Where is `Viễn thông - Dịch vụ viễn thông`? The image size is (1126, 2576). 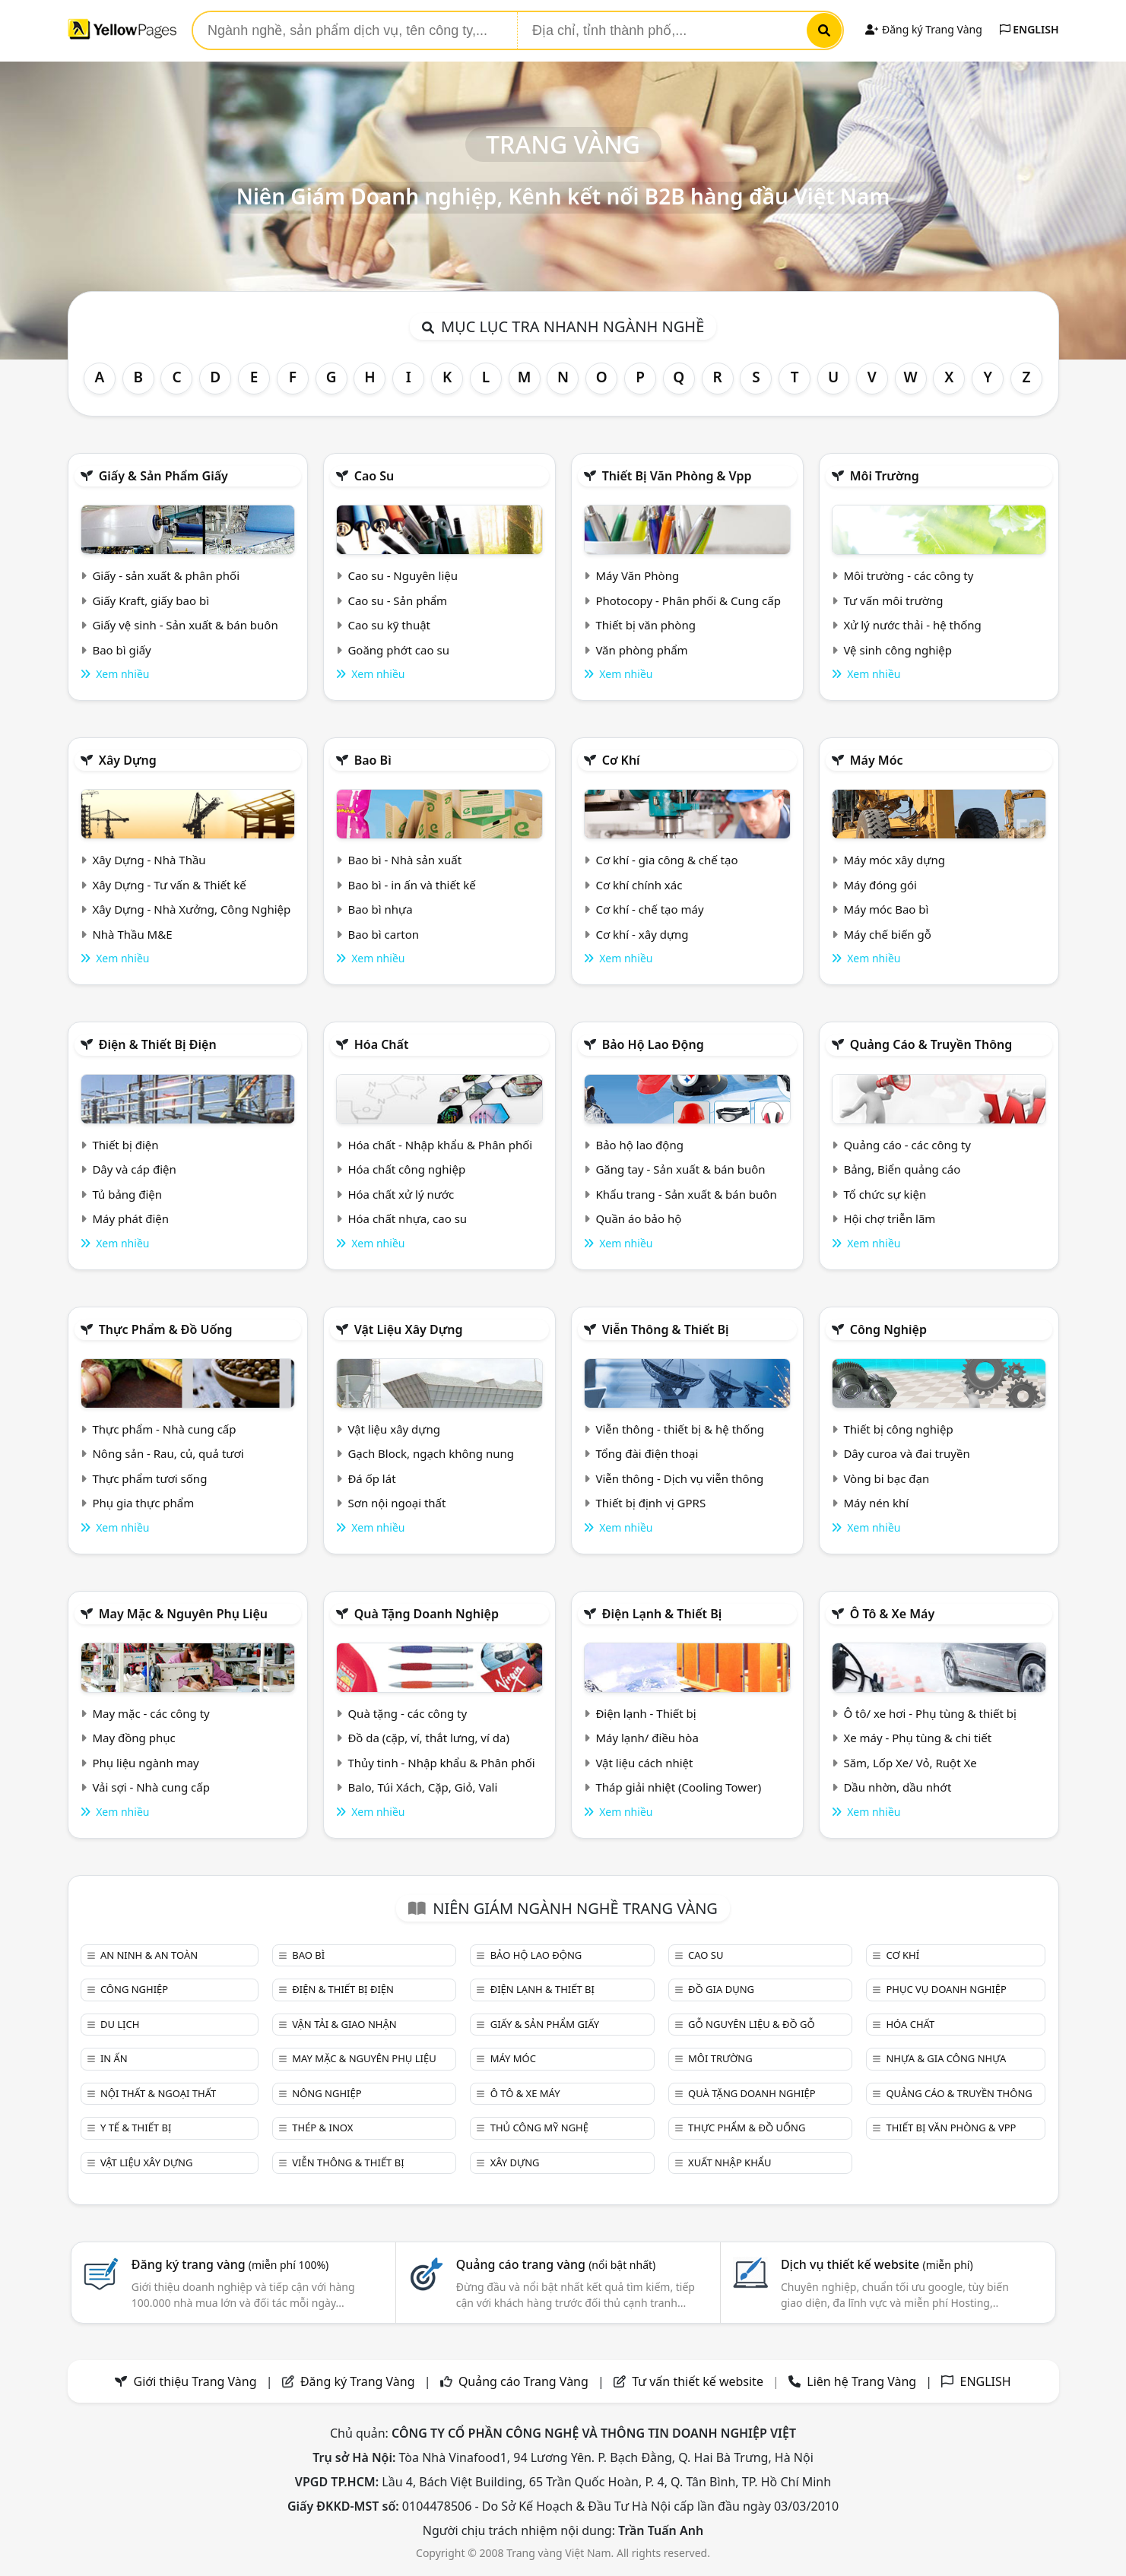
Viễn thông - Dịch vụ viễn thông is located at coordinates (679, 1478).